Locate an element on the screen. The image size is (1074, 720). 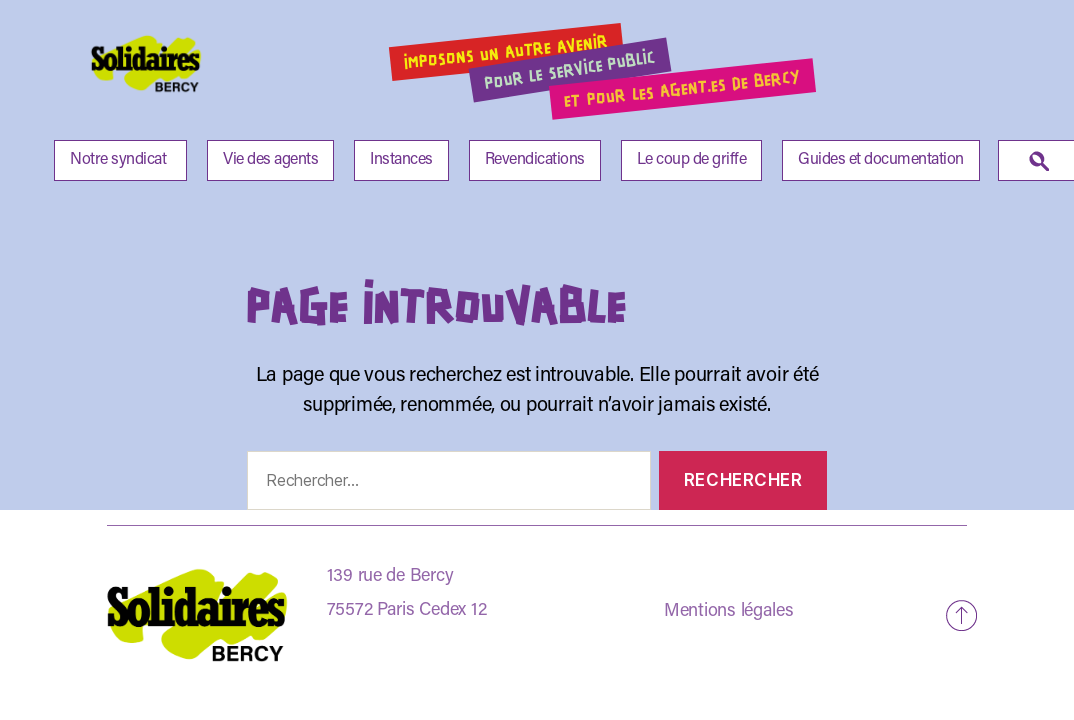
Mentions légales is located at coordinates (729, 612).